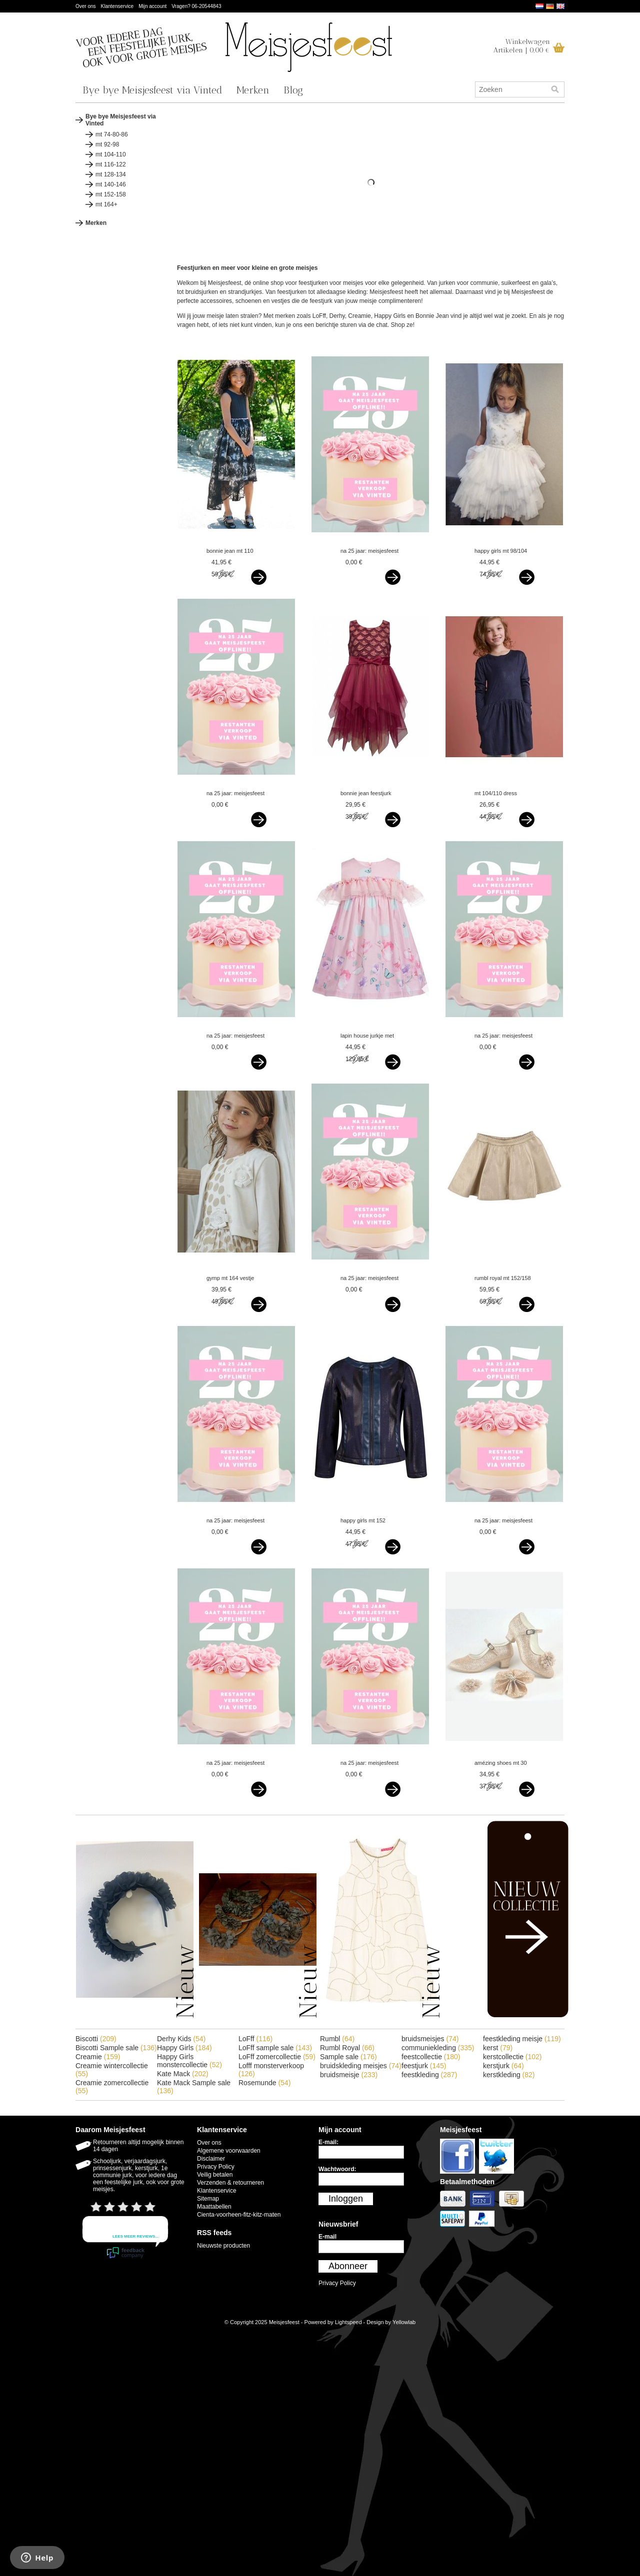  What do you see at coordinates (238, 2214) in the screenshot?
I see `Cienta-voorheen-fitz-kitz-maten` at bounding box center [238, 2214].